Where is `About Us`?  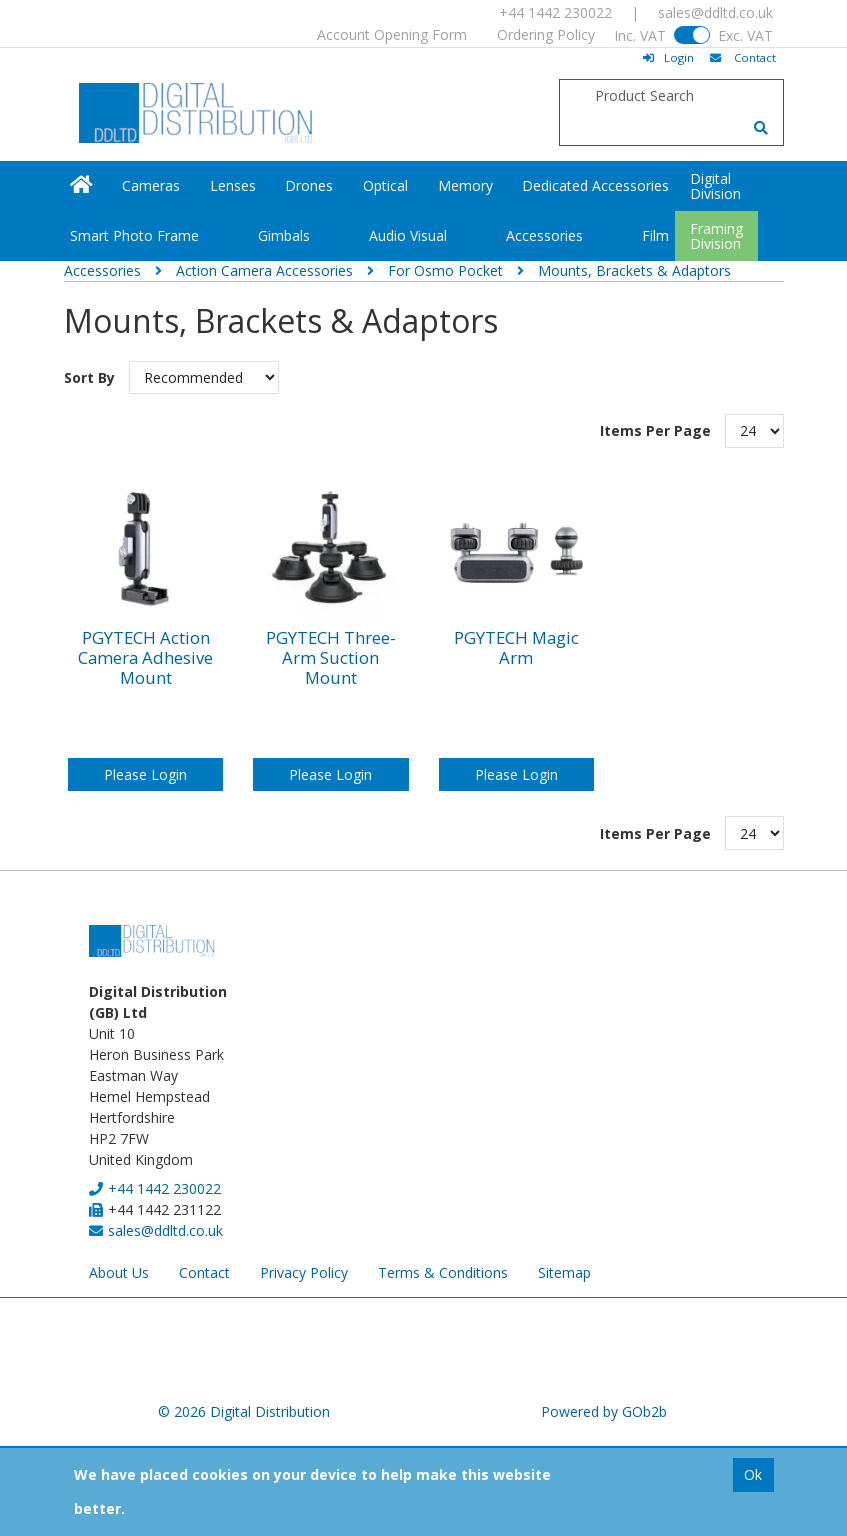
About Us is located at coordinates (119, 1272).